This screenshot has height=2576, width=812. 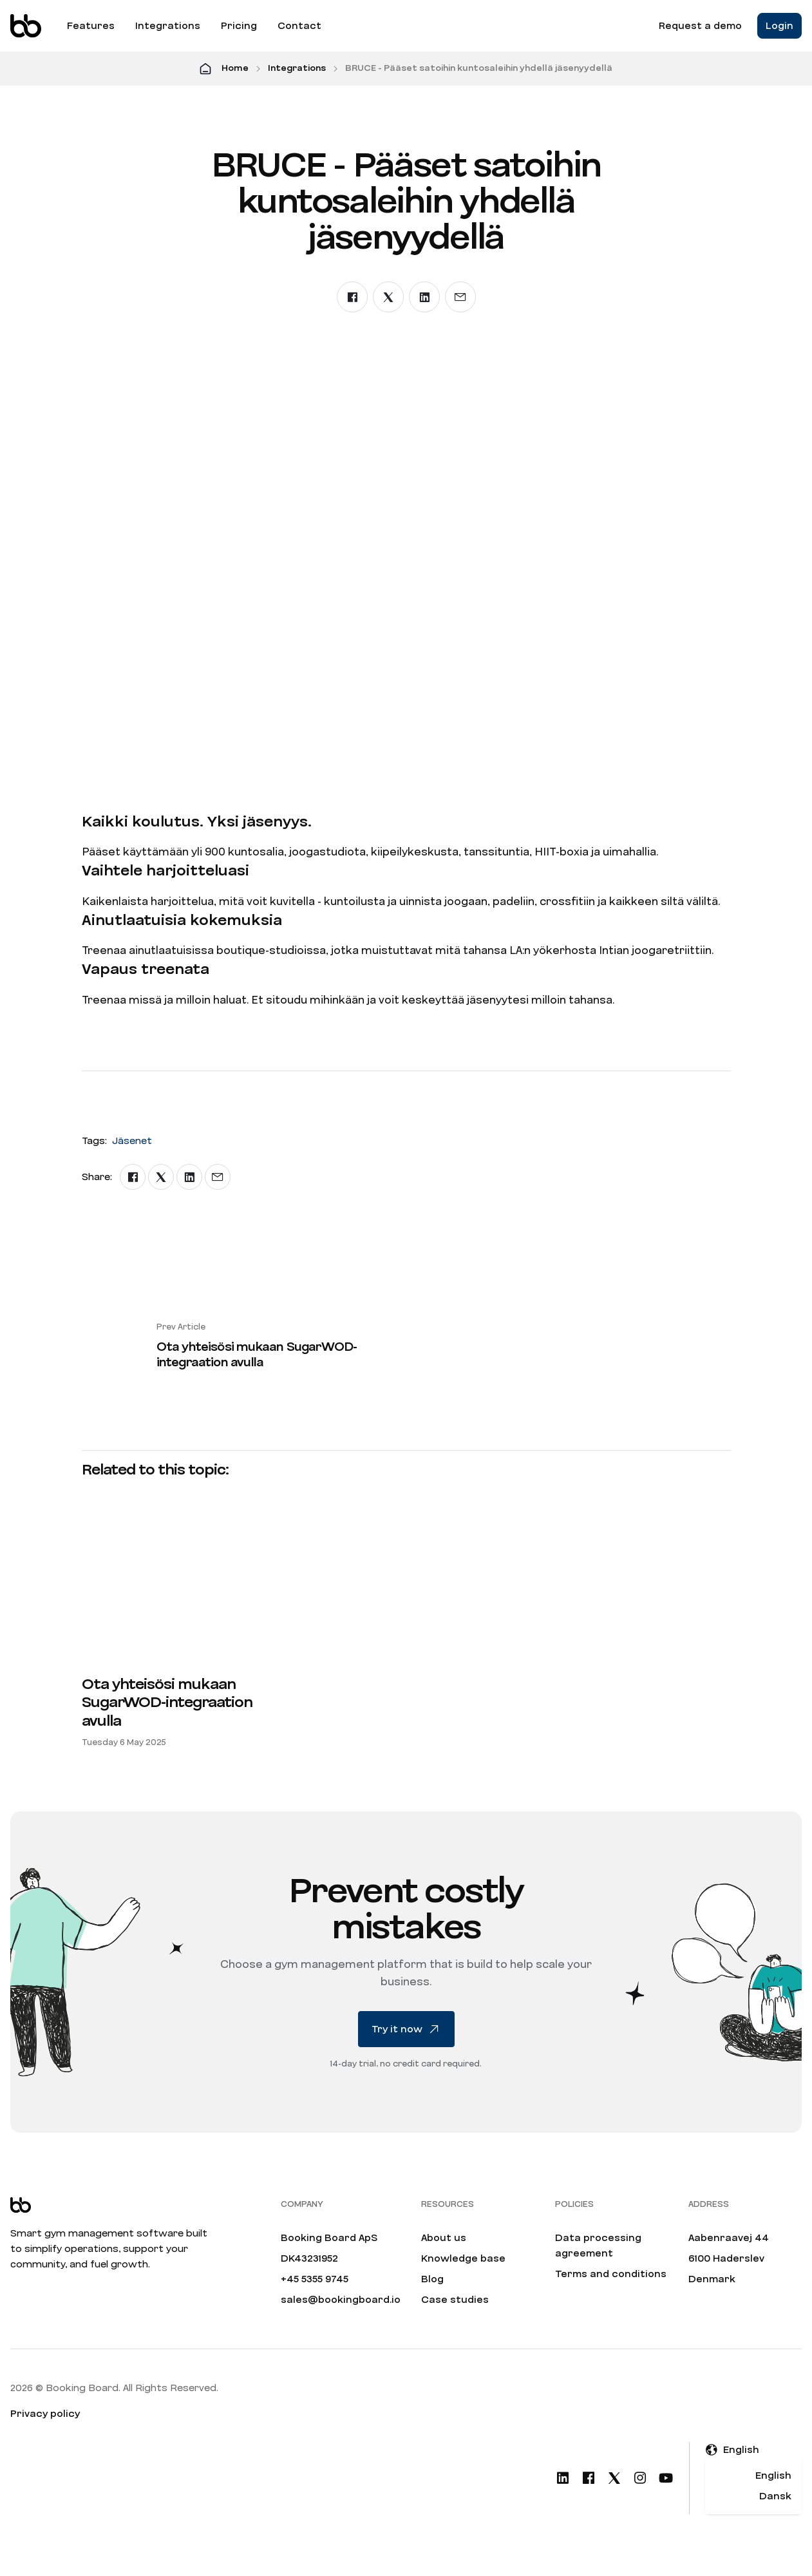 I want to click on Blog, so click(x=432, y=2279).